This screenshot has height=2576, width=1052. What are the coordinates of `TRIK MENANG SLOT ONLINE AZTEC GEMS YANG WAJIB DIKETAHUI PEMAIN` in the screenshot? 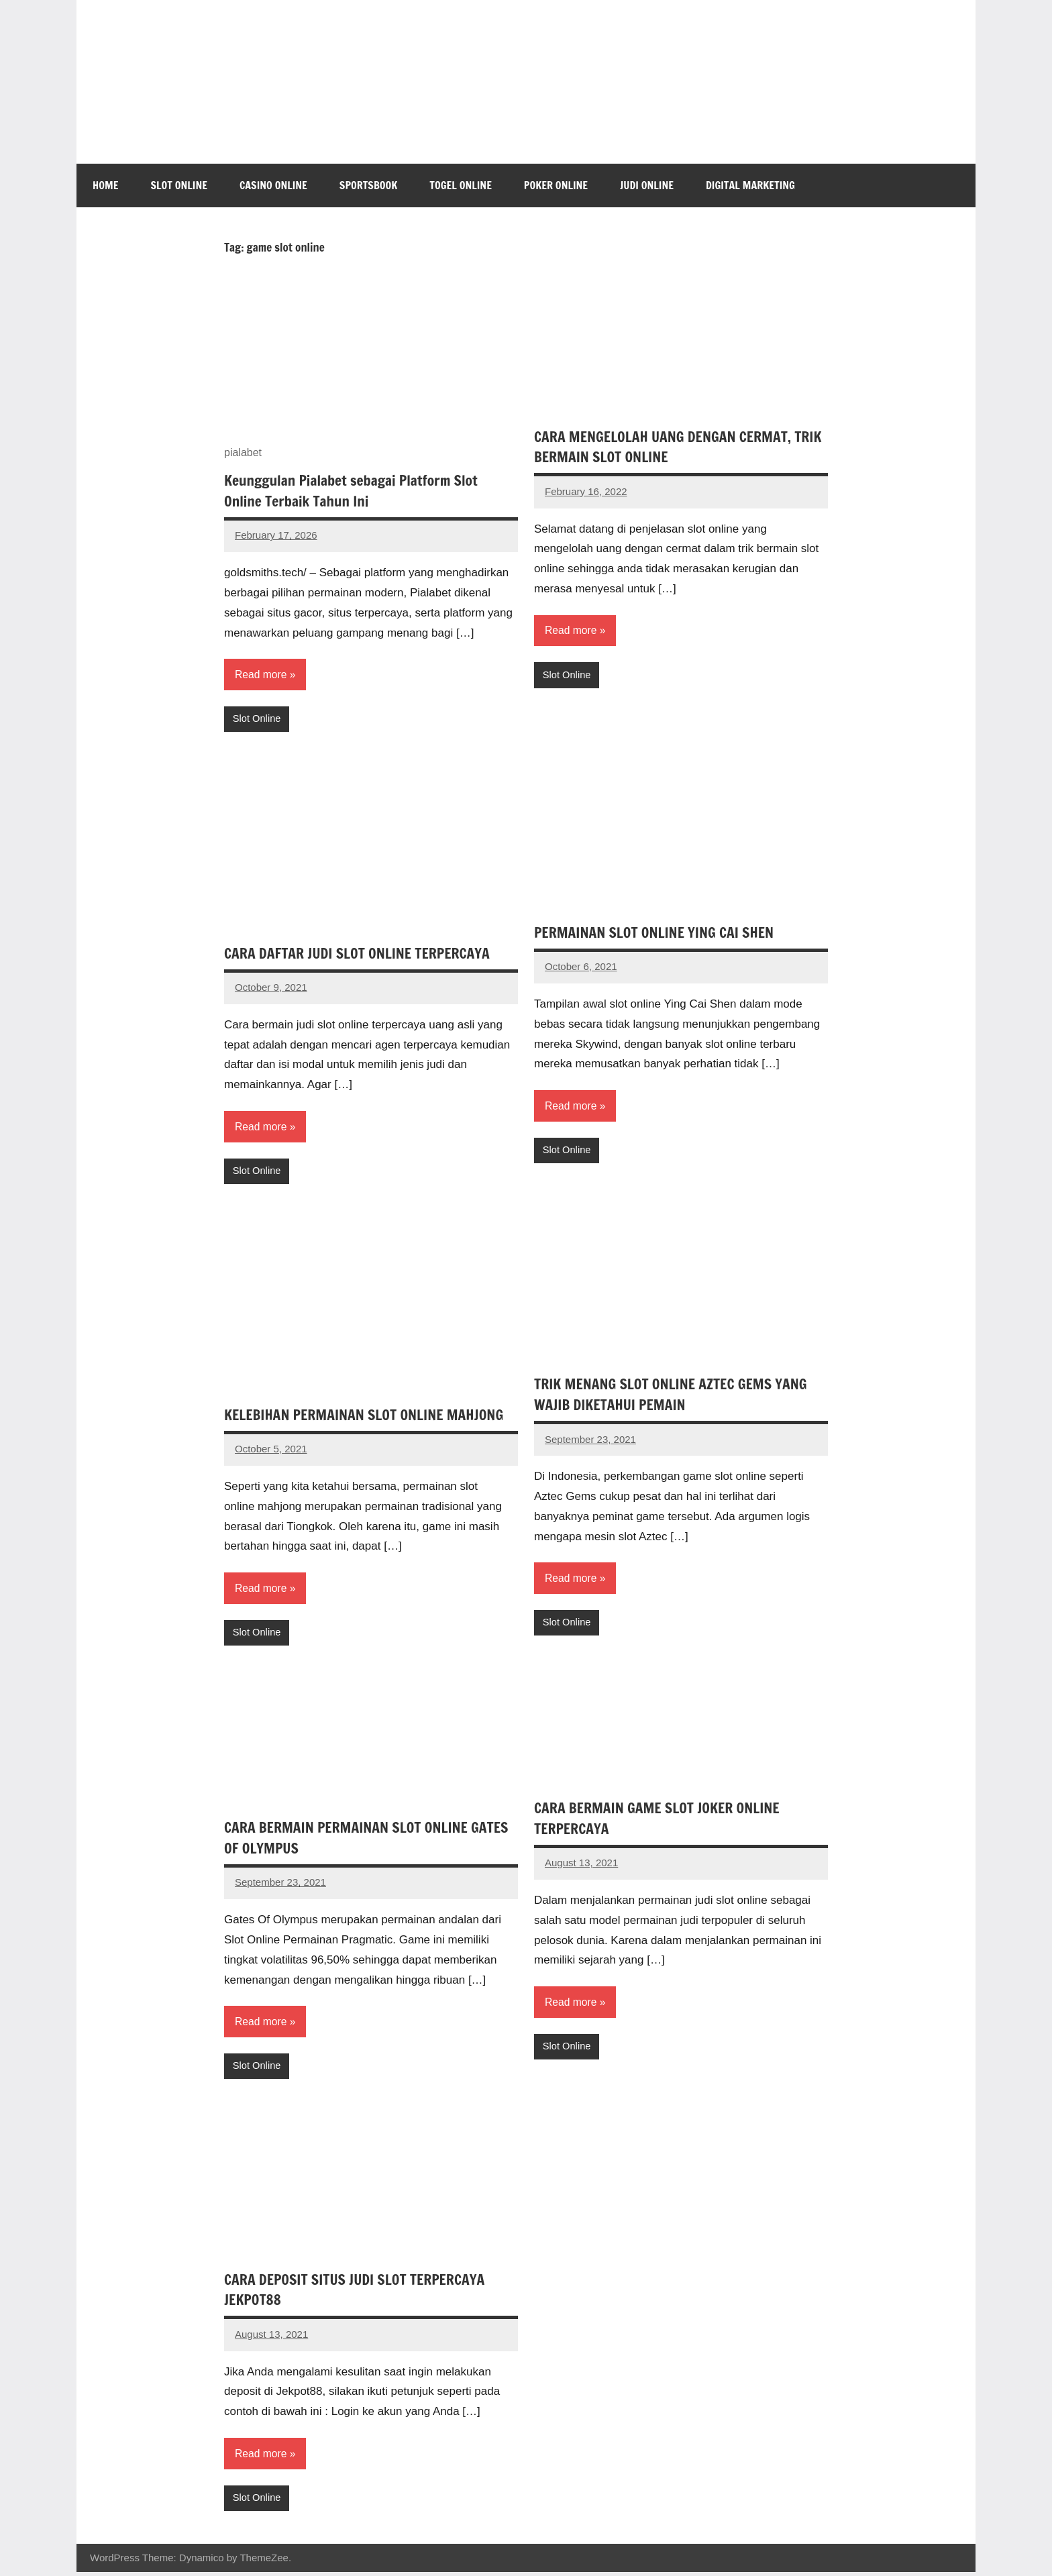 It's located at (675, 1396).